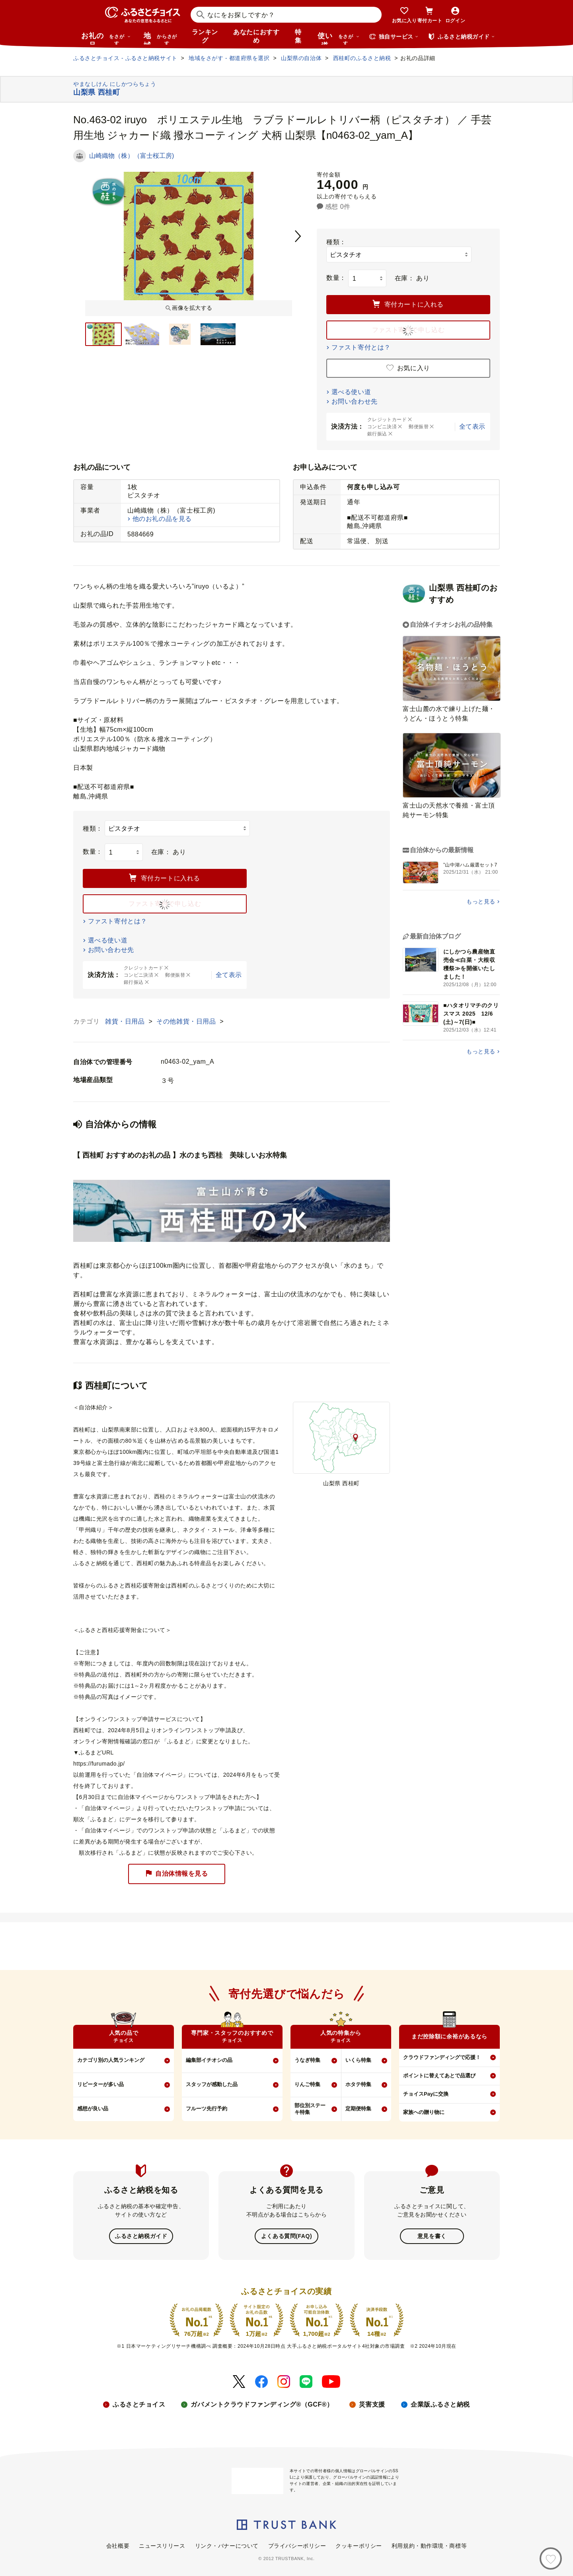 The width and height of the screenshot is (573, 2576). I want to click on 地域, so click(161, 38).